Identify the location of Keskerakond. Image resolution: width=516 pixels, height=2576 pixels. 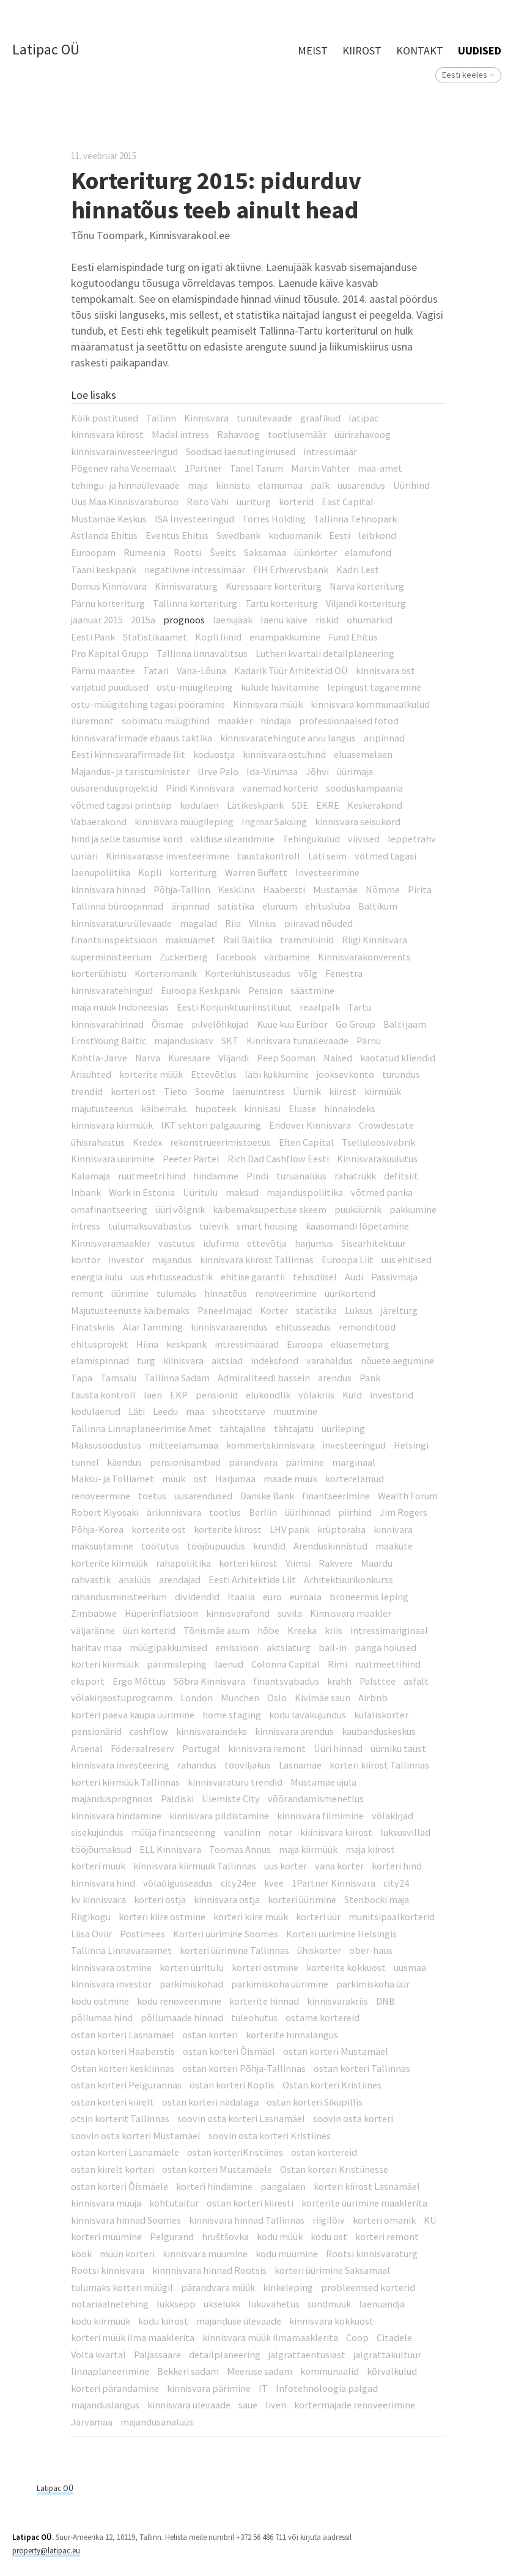
(374, 805).